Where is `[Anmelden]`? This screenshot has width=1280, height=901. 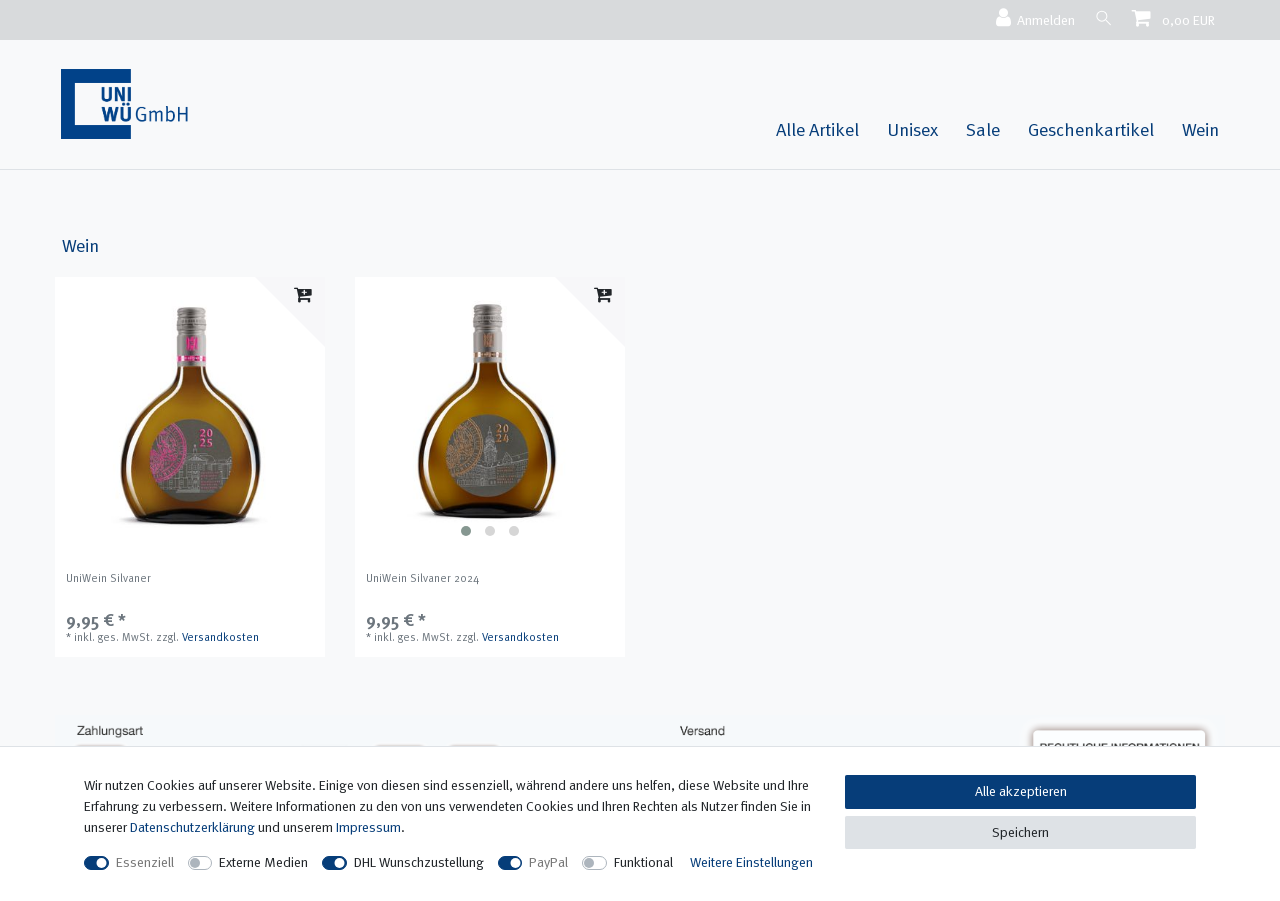
[Anmelden] is located at coordinates (1030, 19).